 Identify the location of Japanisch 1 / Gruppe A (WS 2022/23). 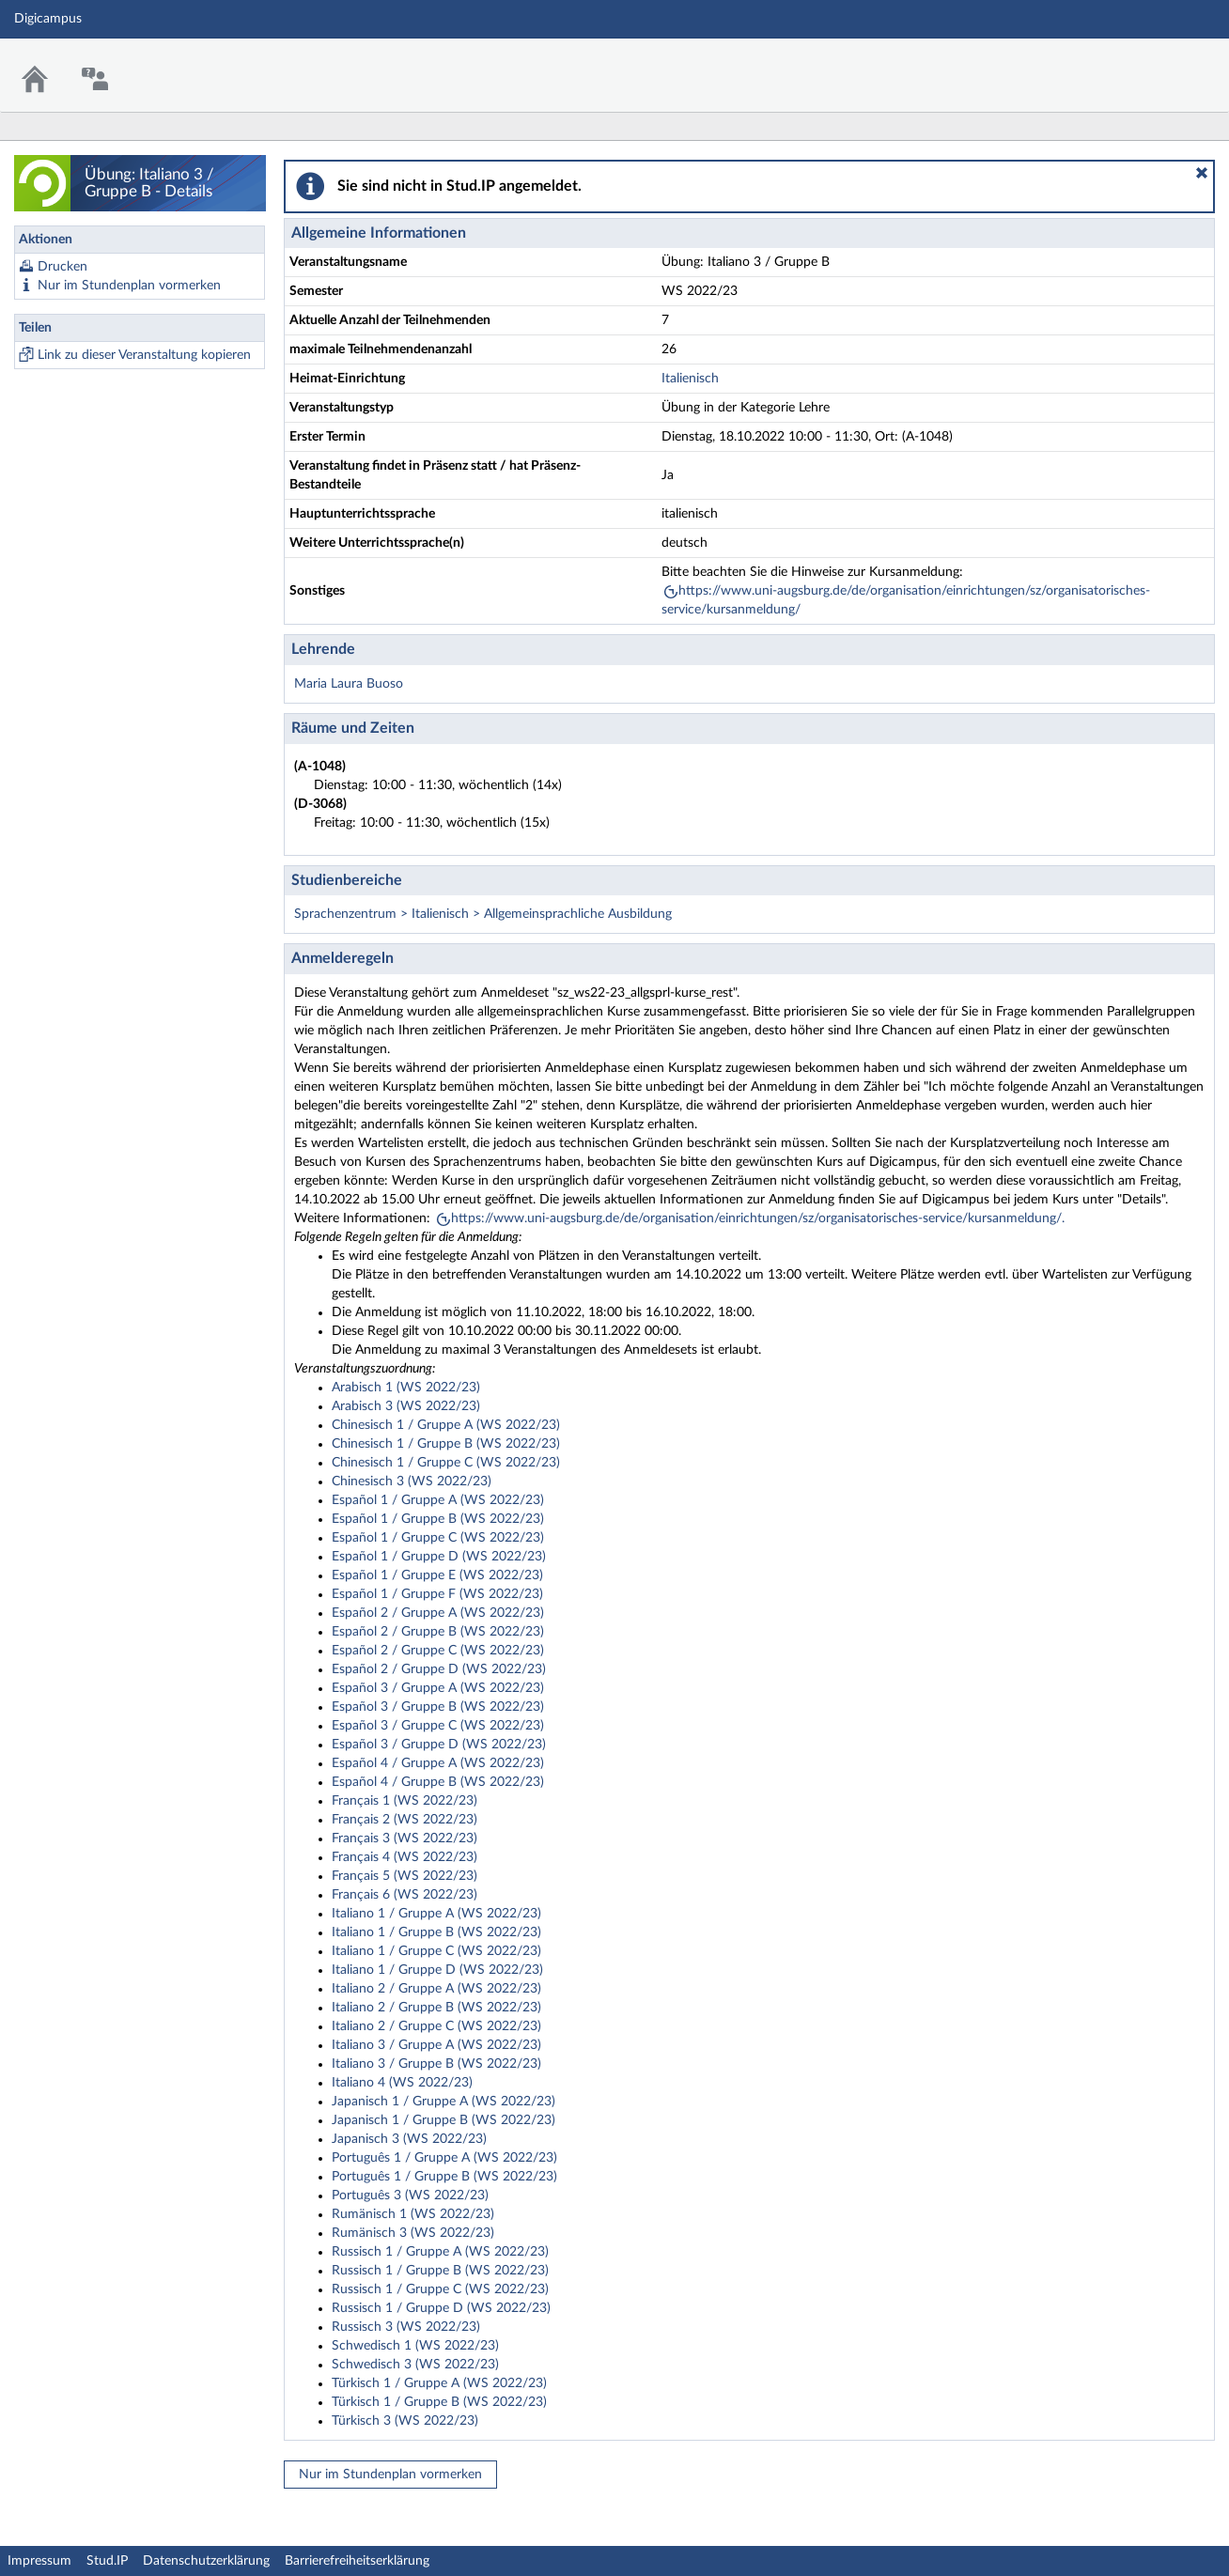
(443, 2101).